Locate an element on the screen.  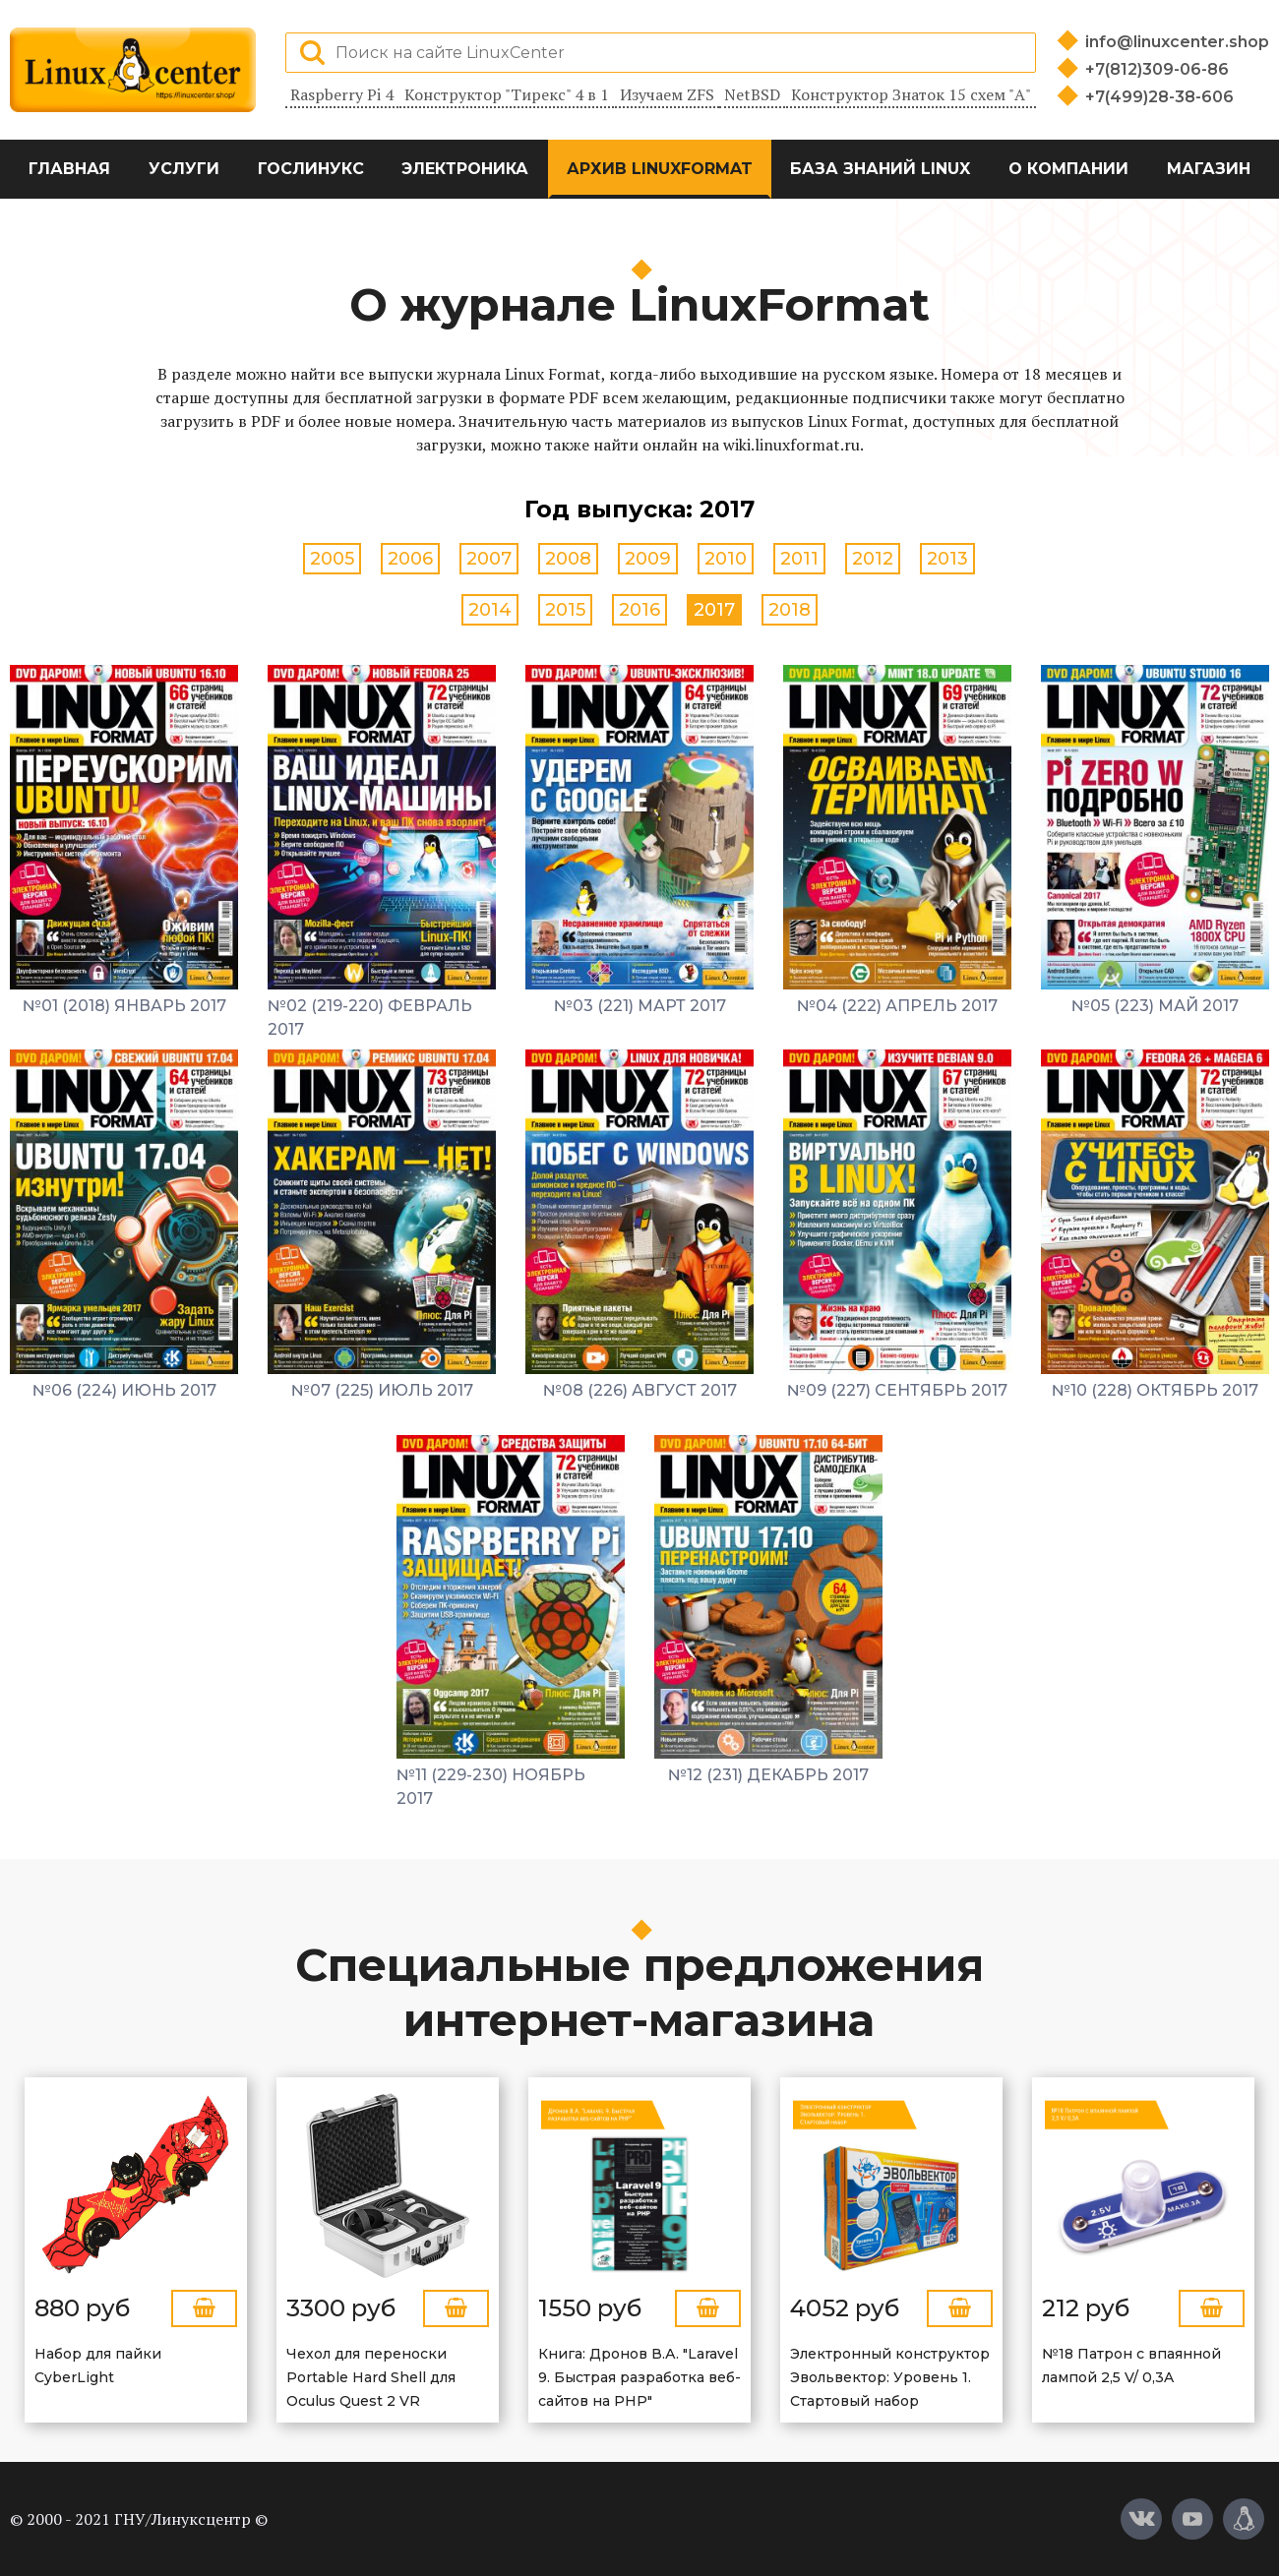
2006 is located at coordinates (410, 558).